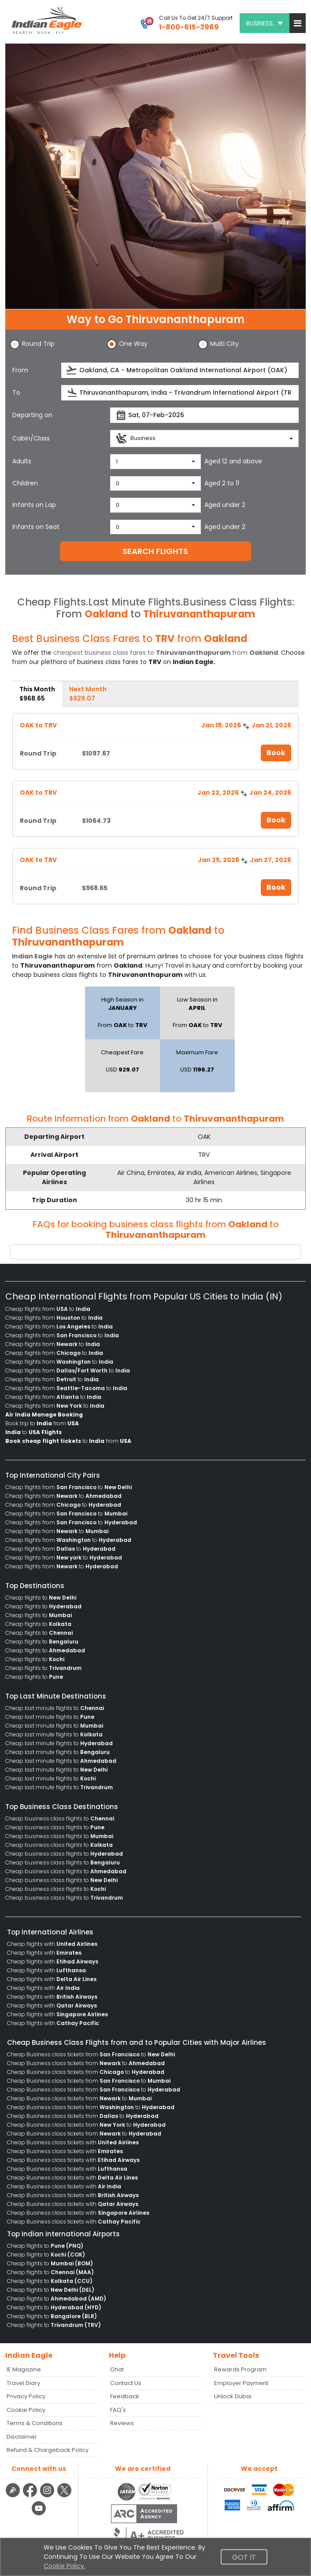  I want to click on [facebook logo], so click(31, 2496).